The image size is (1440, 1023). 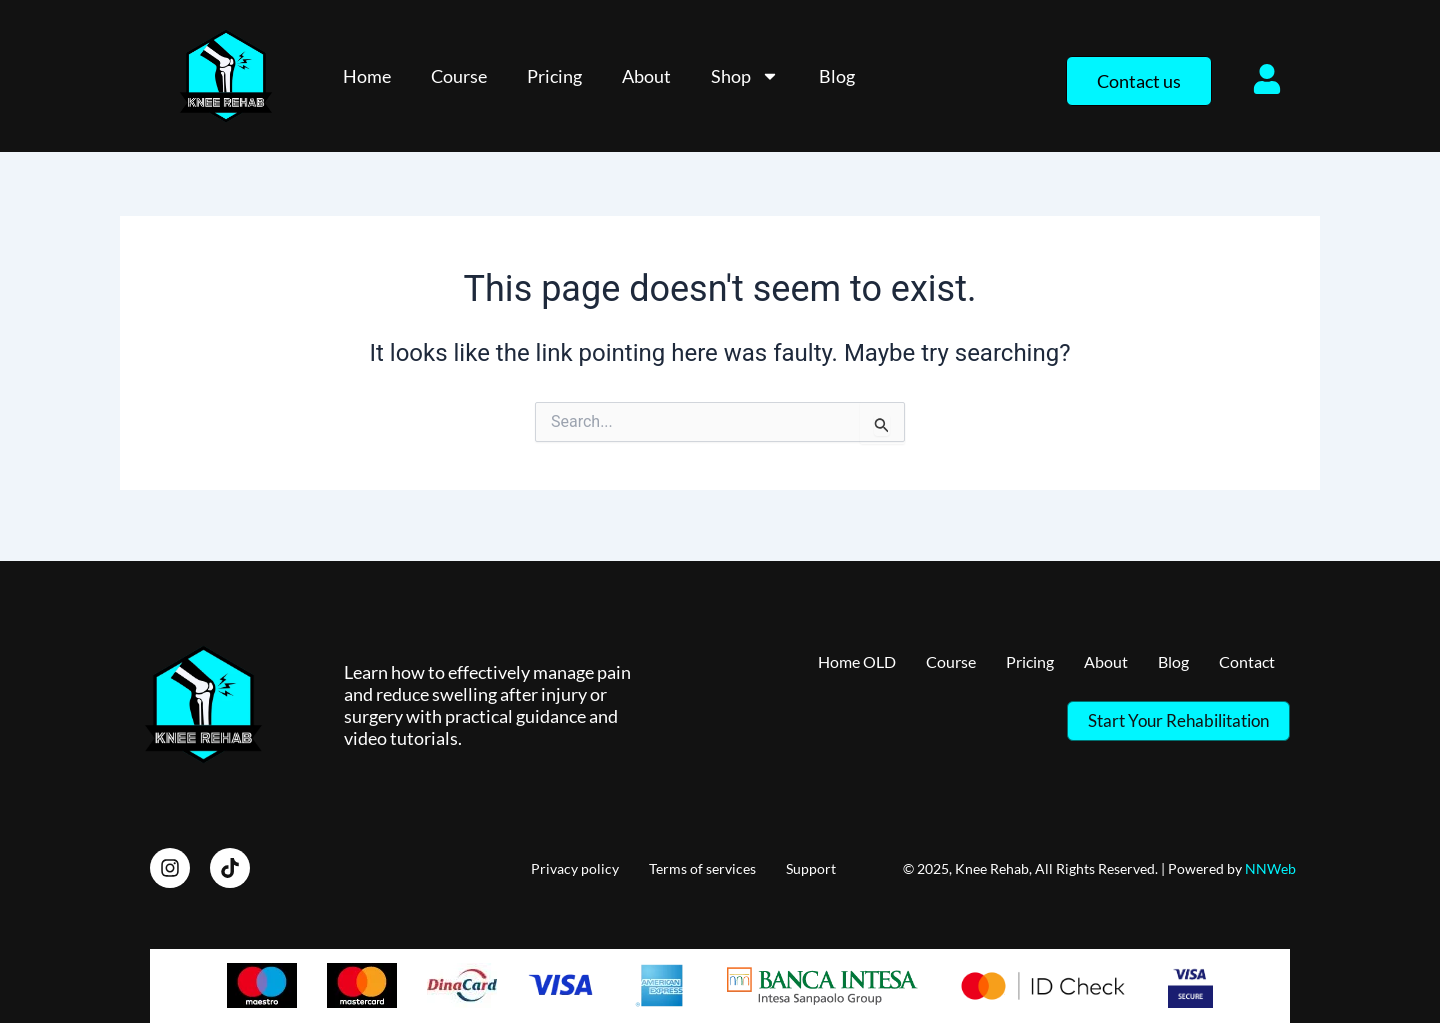 What do you see at coordinates (1270, 864) in the screenshot?
I see `NNWeb` at bounding box center [1270, 864].